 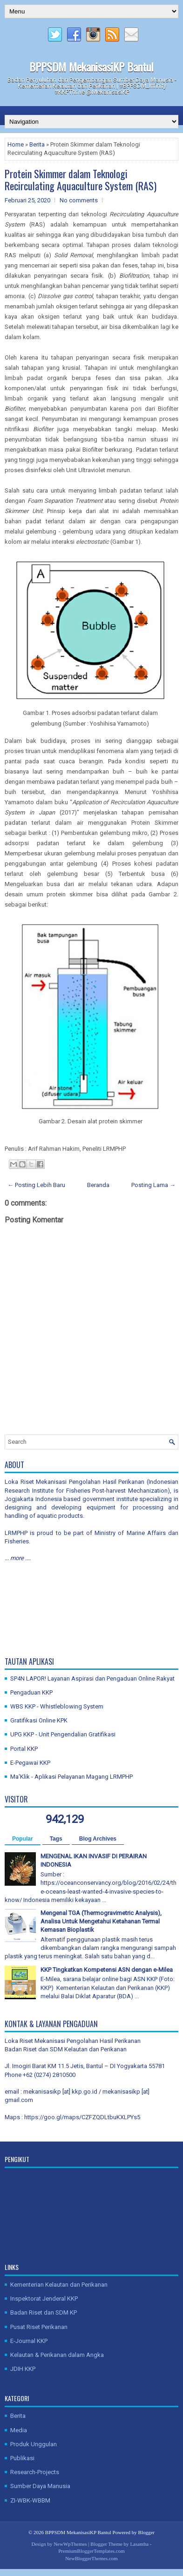 What do you see at coordinates (62, 1734) in the screenshot?
I see `UPG KKP - Unit Pengendalian Gratifikasi` at bounding box center [62, 1734].